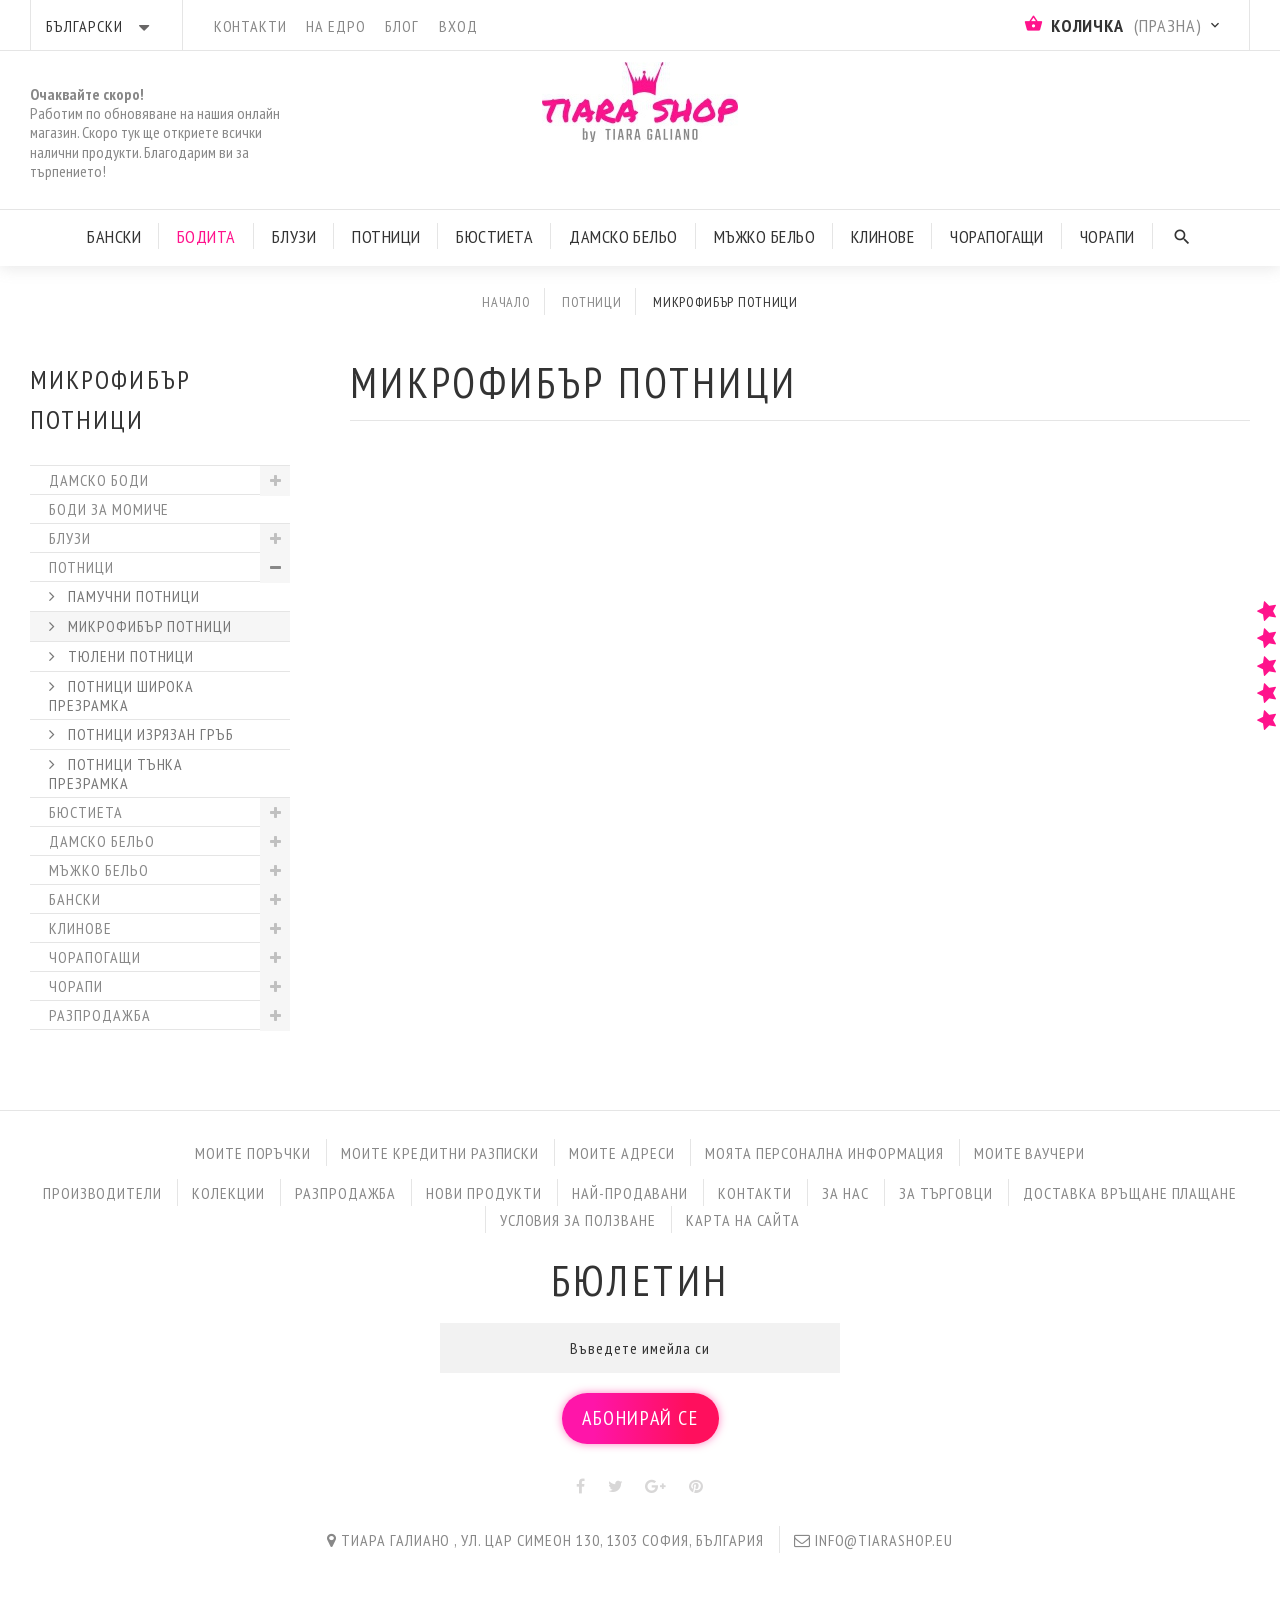 The image size is (1280, 1624). Describe the element at coordinates (884, 1540) in the screenshot. I see `info@tiarashop.eu` at that location.